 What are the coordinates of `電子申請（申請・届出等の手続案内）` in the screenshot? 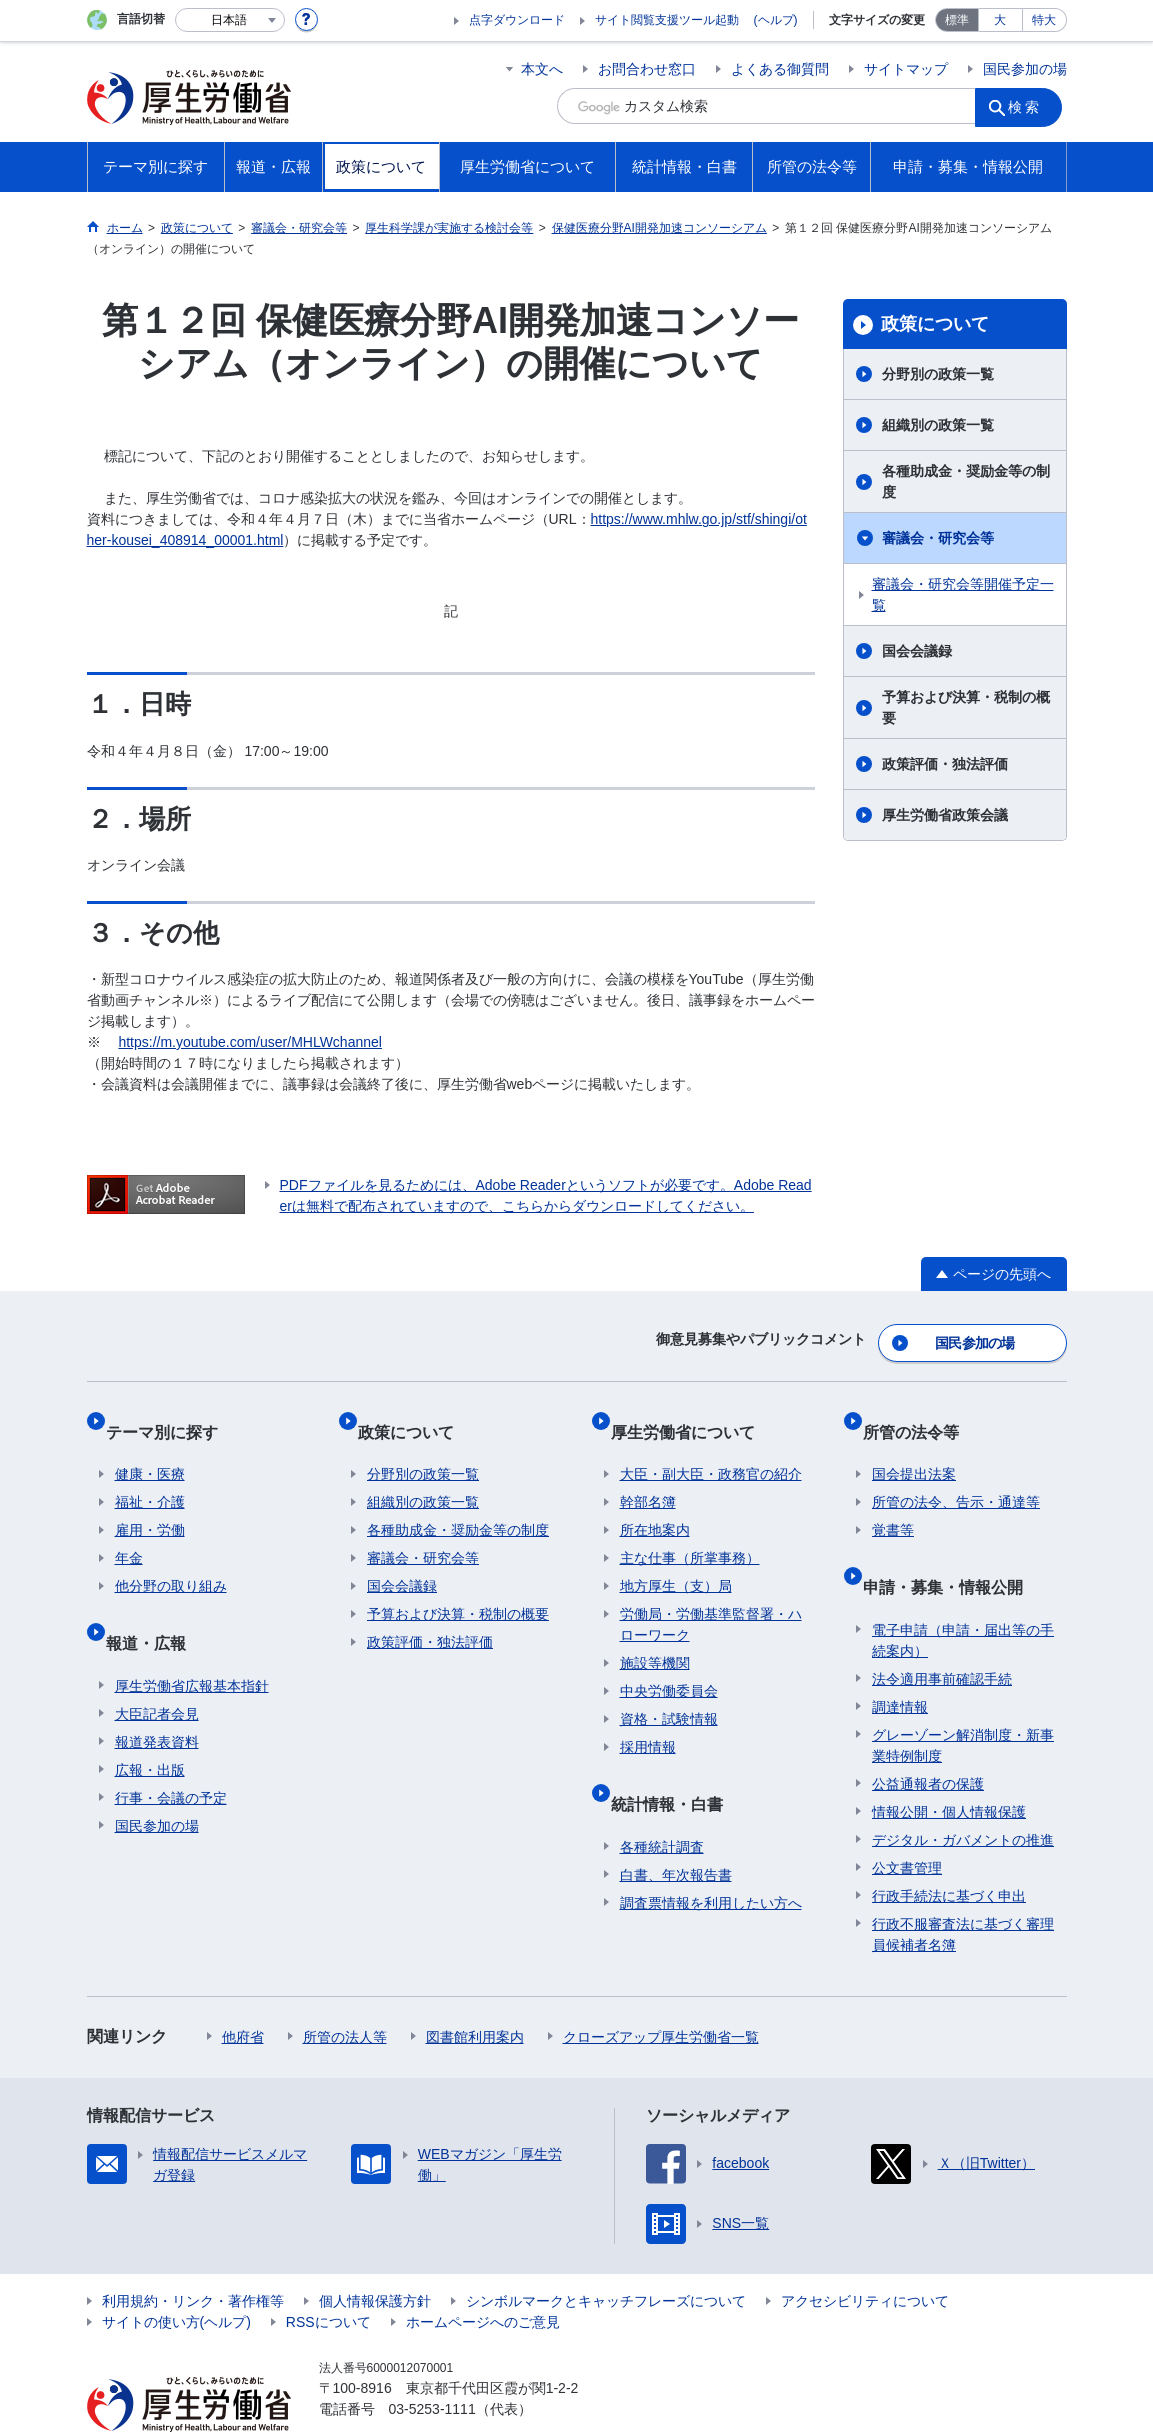 It's located at (963, 1594).